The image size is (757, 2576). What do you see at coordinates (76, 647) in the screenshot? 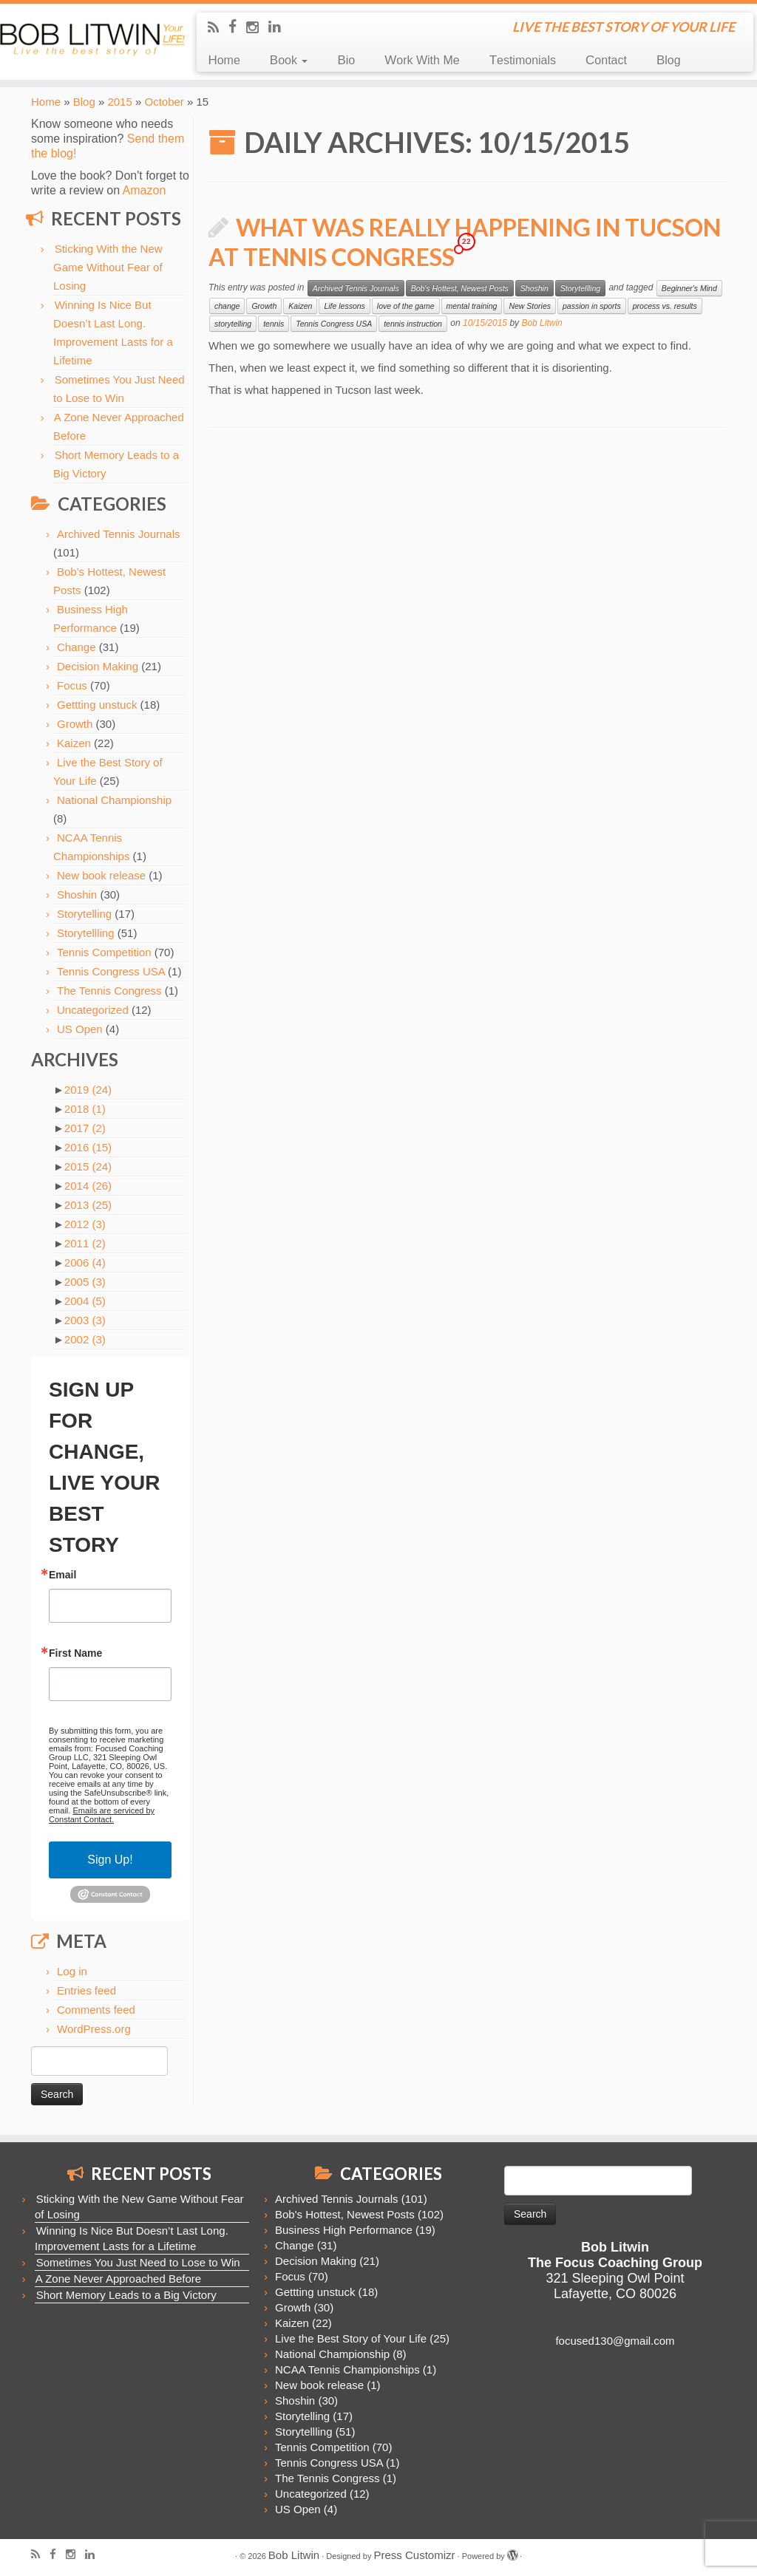
I see `Change` at bounding box center [76, 647].